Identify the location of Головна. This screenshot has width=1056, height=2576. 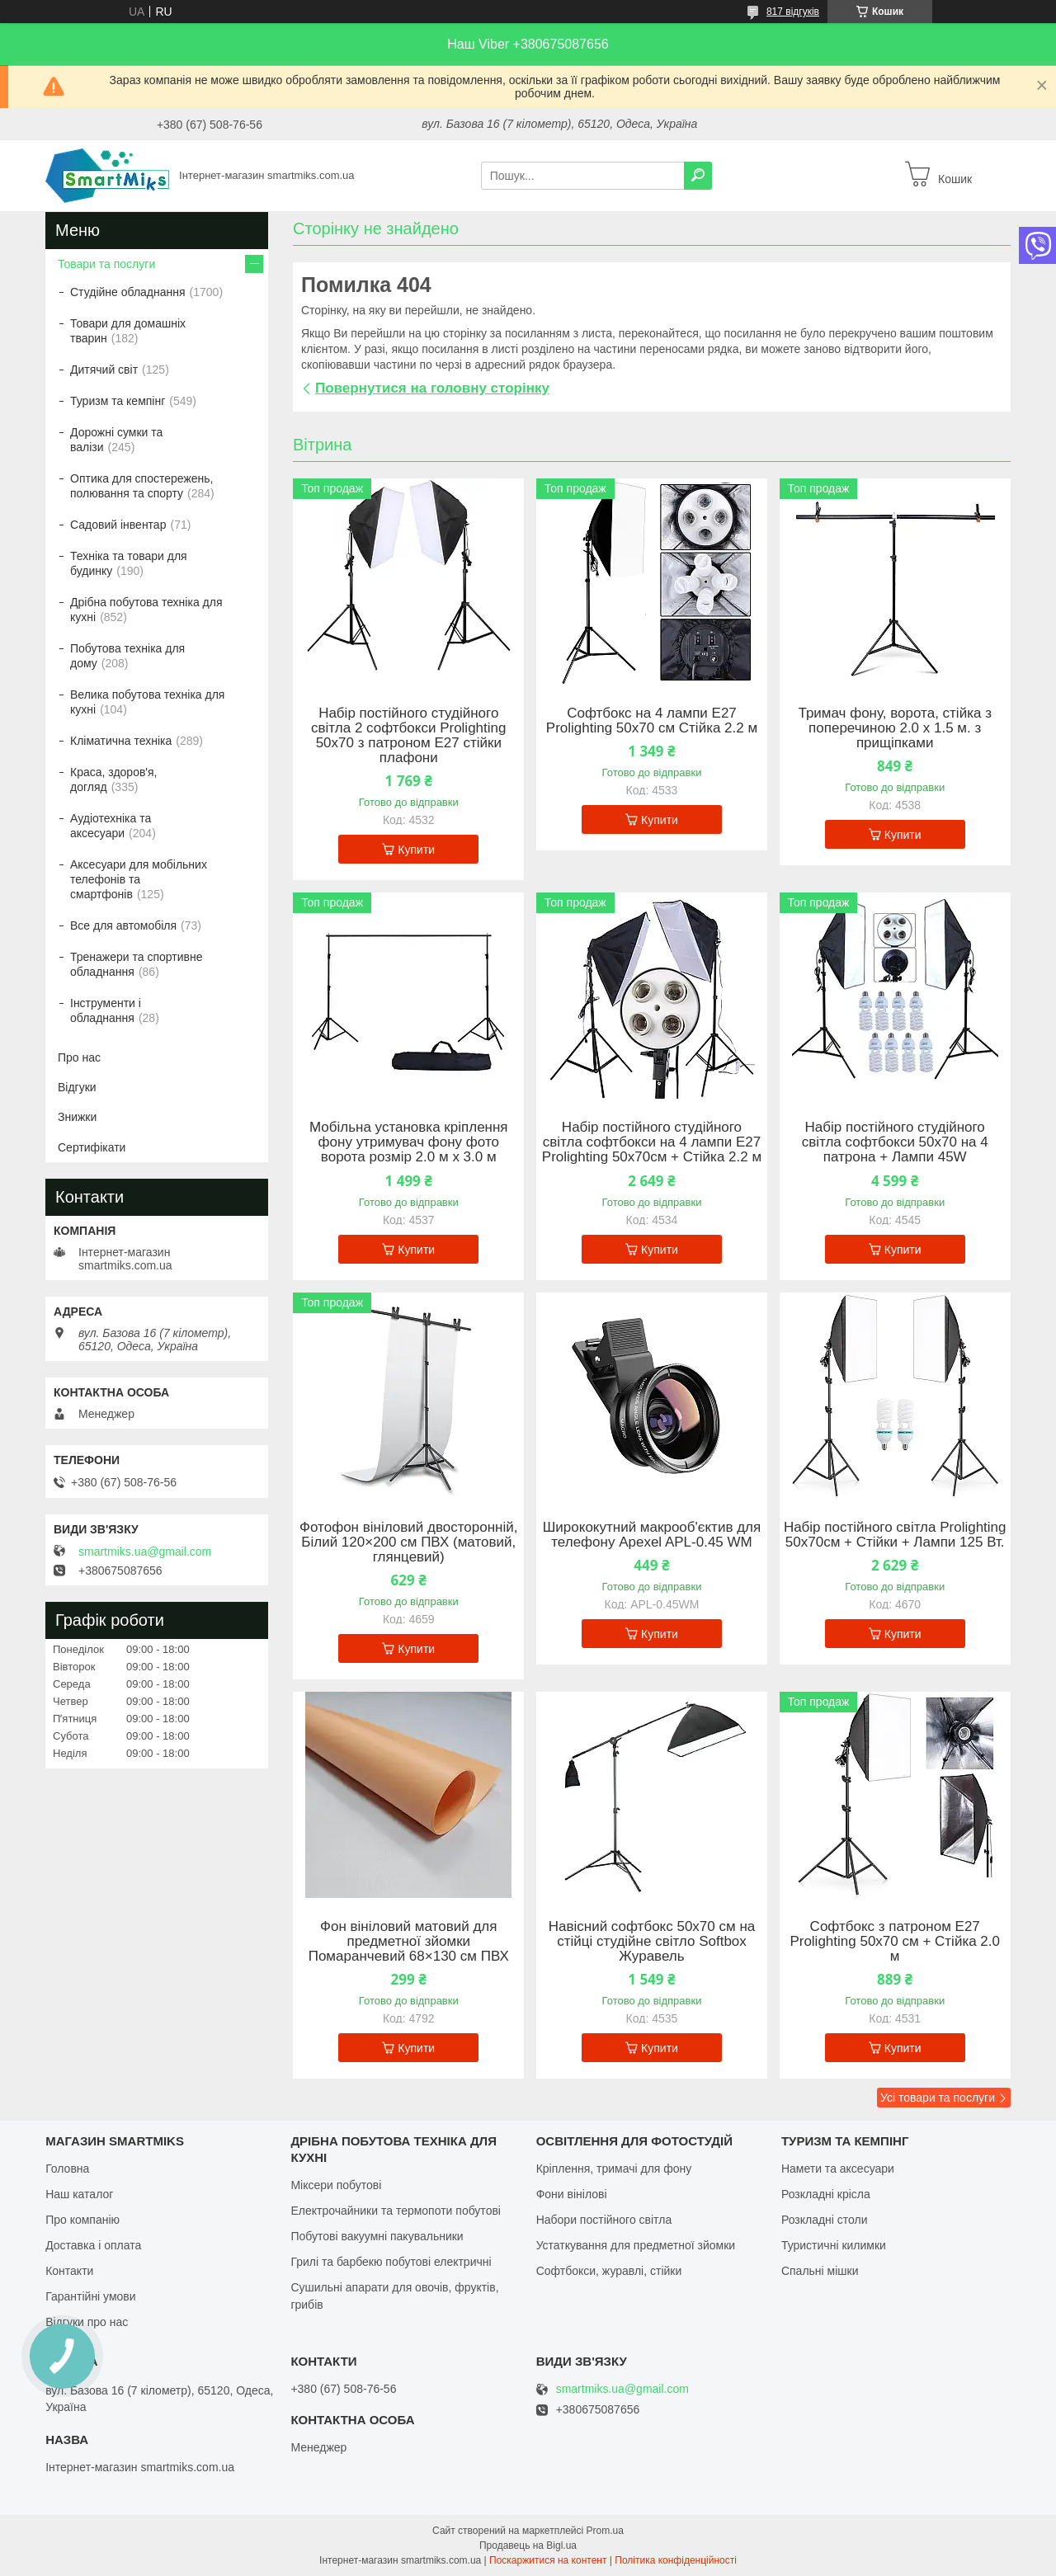
(67, 2168).